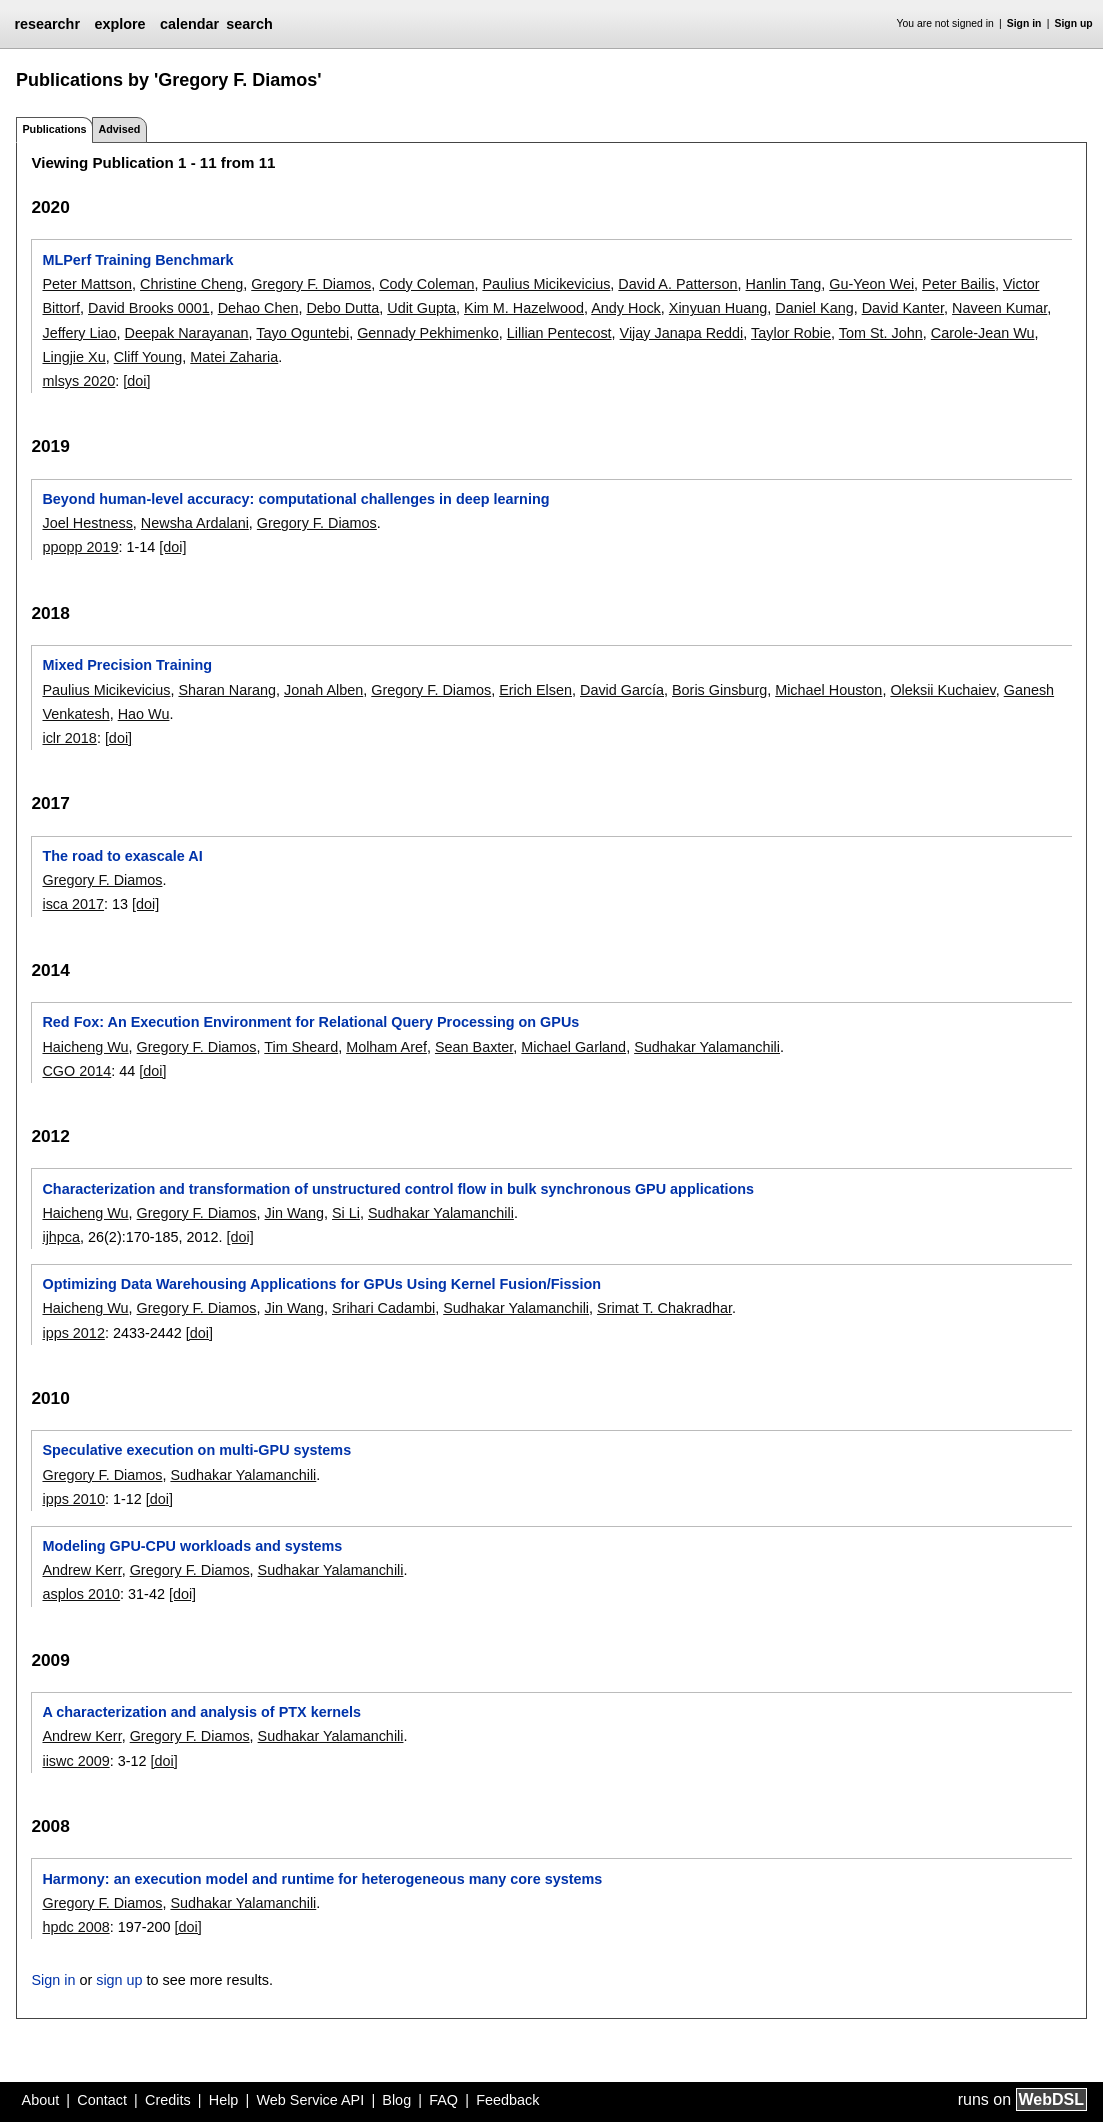 The width and height of the screenshot is (1103, 2122). I want to click on Udit Gupta, so click(421, 308).